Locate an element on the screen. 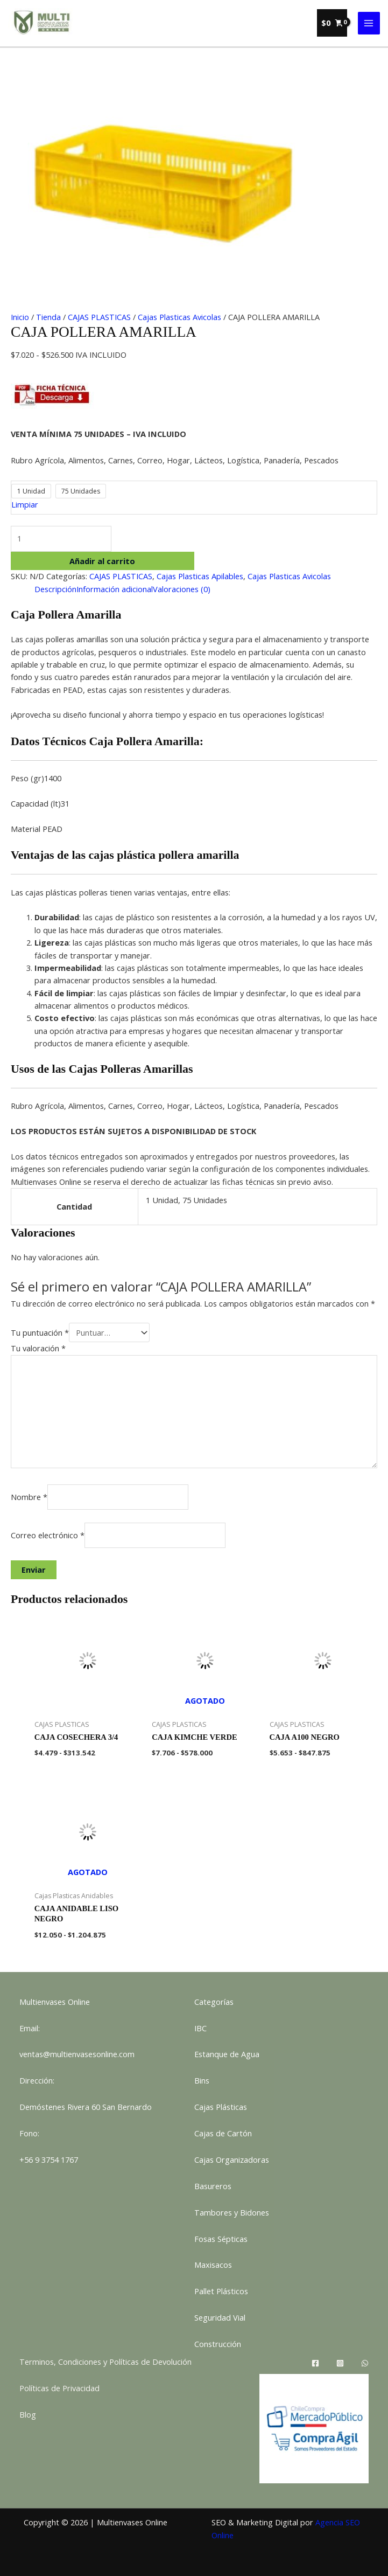  Tu puntuación is located at coordinates (40, 1332).